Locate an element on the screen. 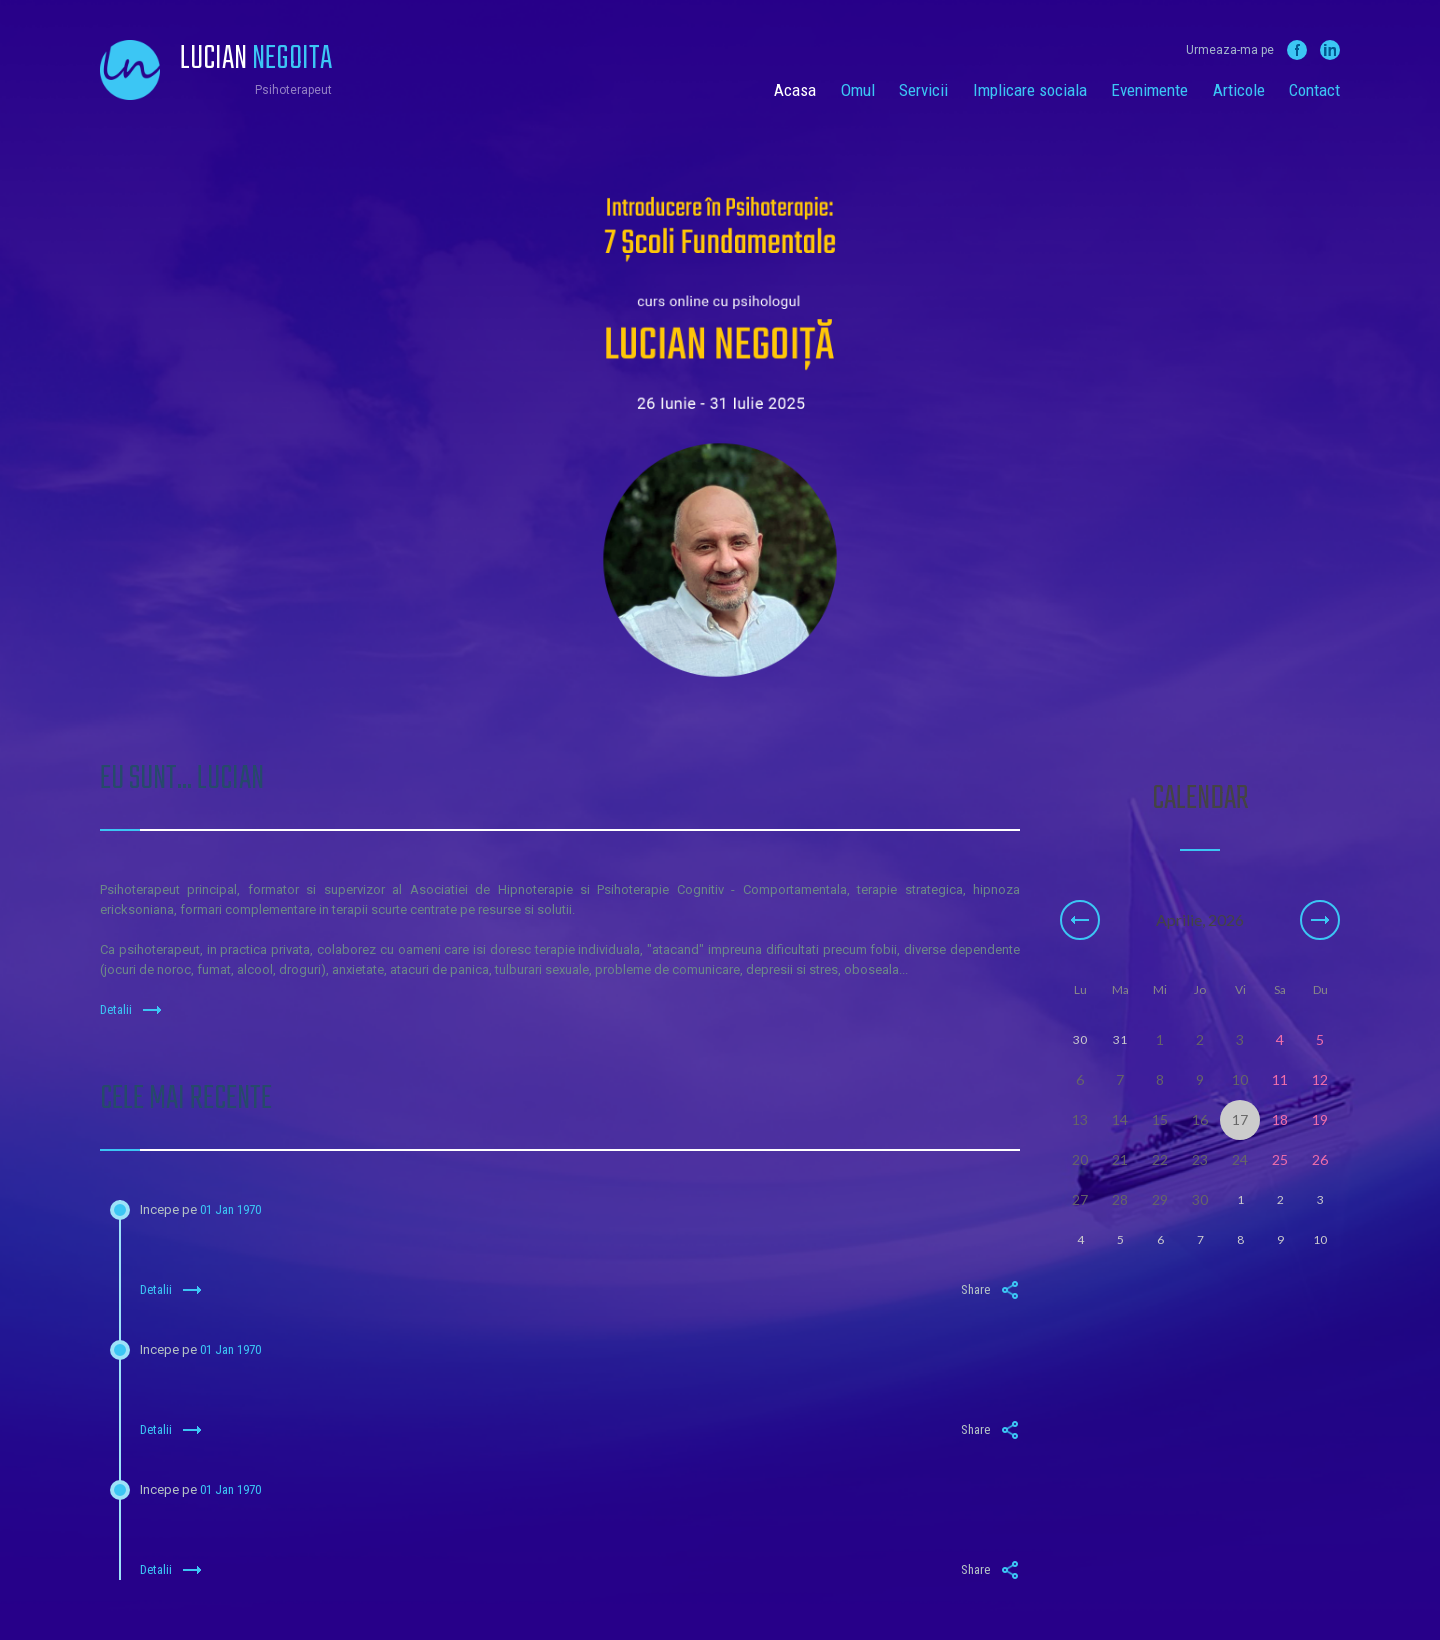 The image size is (1440, 1640). 26 is located at coordinates (1320, 1159).